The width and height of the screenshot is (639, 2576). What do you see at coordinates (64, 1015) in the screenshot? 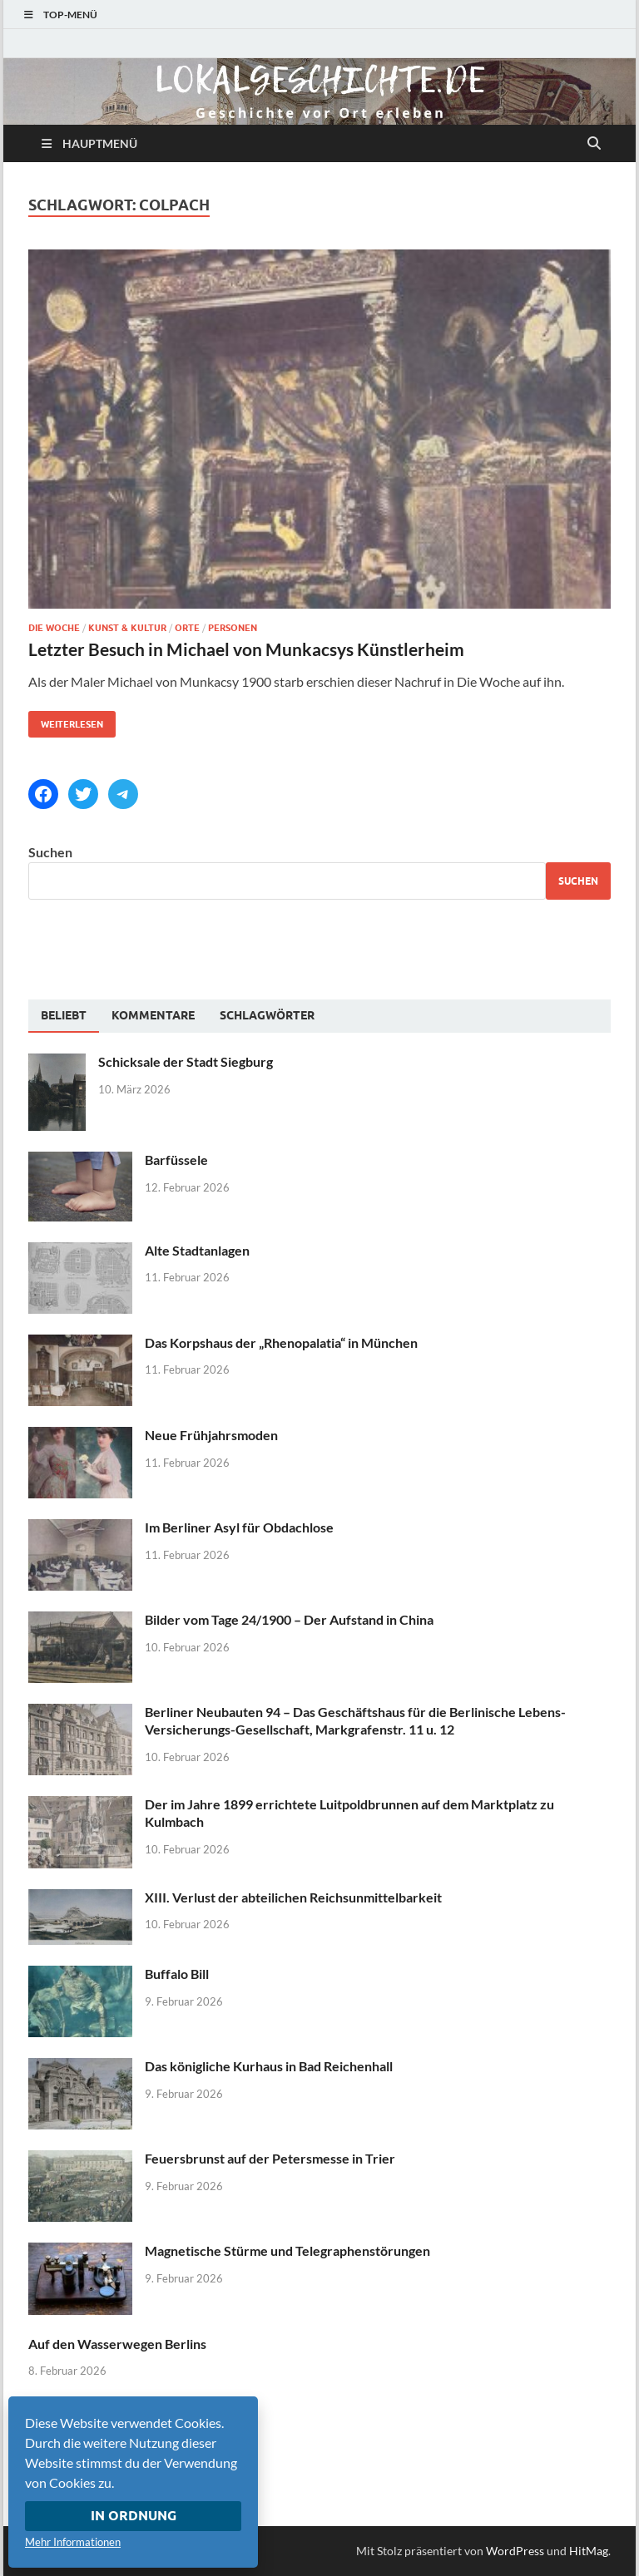
I see `Beliebt` at bounding box center [64, 1015].